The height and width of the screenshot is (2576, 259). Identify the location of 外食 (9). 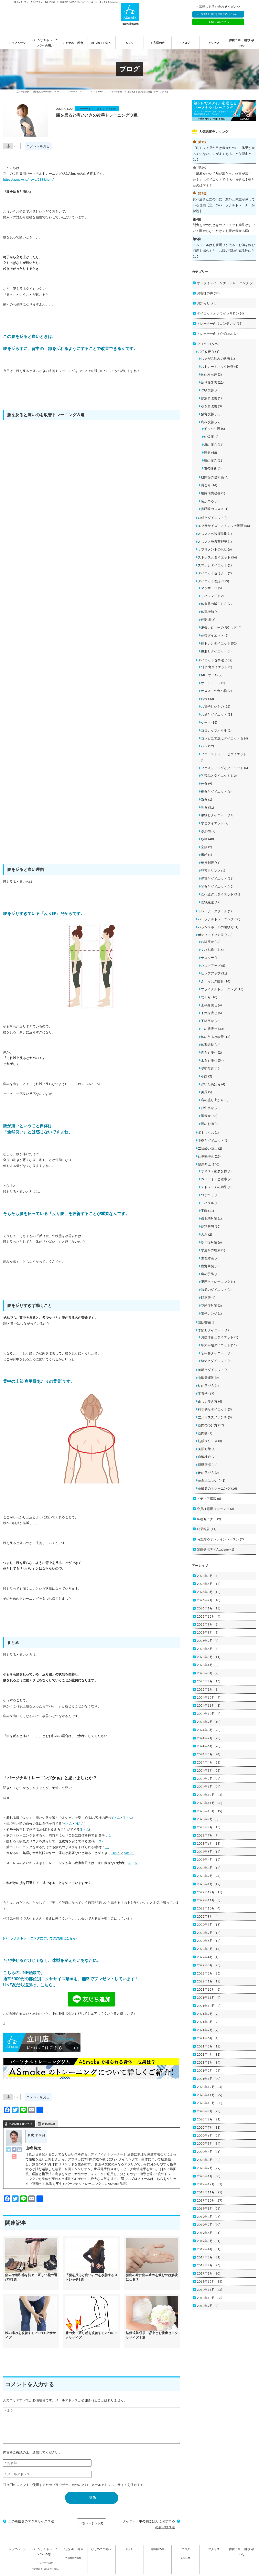
(206, 788).